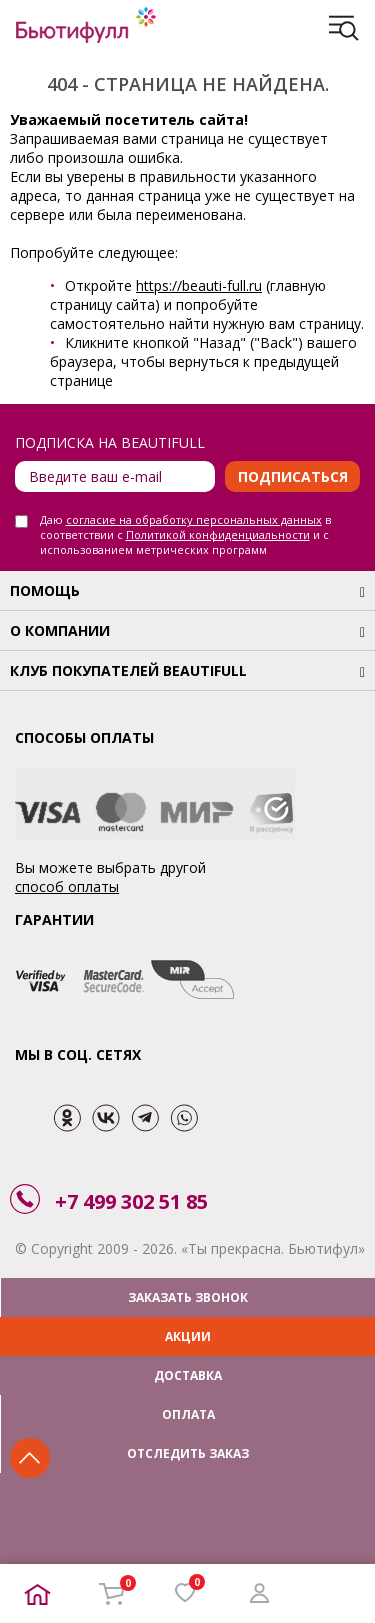  What do you see at coordinates (188, 1297) in the screenshot?
I see `ЗАКАЗАТЬ ЗВОНОК` at bounding box center [188, 1297].